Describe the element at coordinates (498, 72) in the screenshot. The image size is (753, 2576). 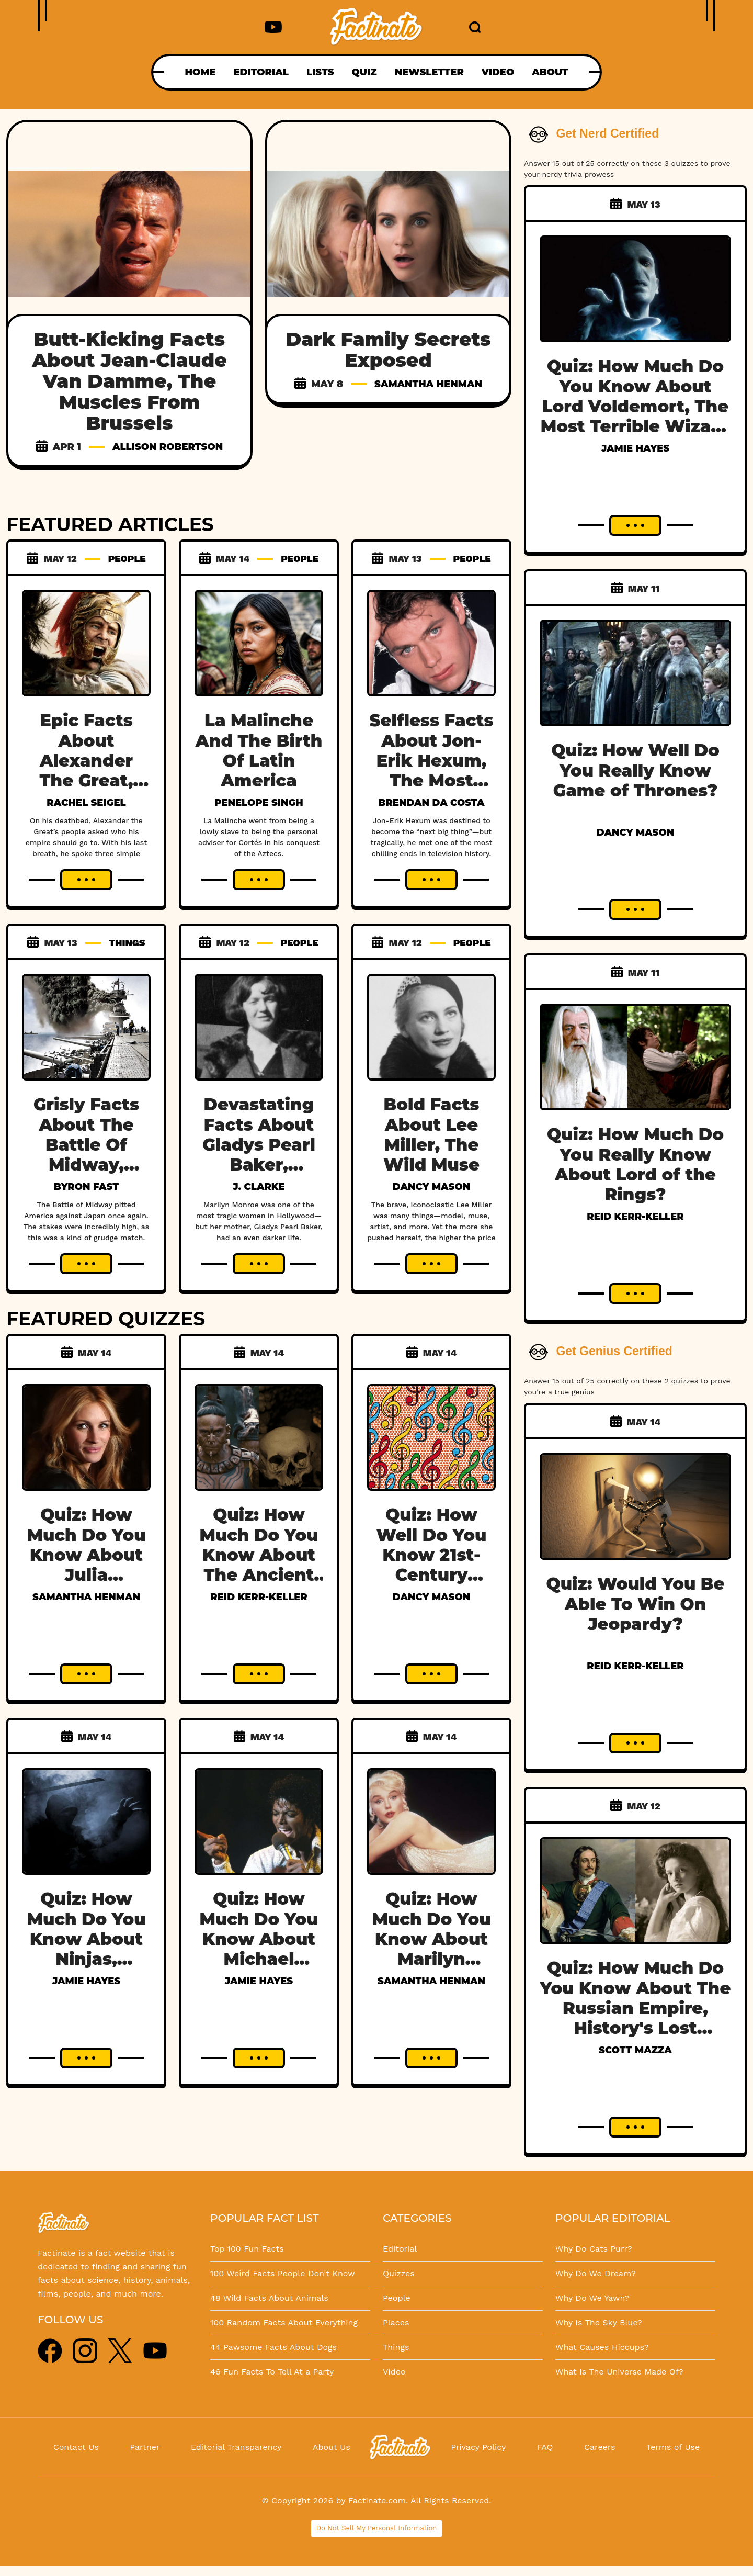
I see `VIDEO` at that location.